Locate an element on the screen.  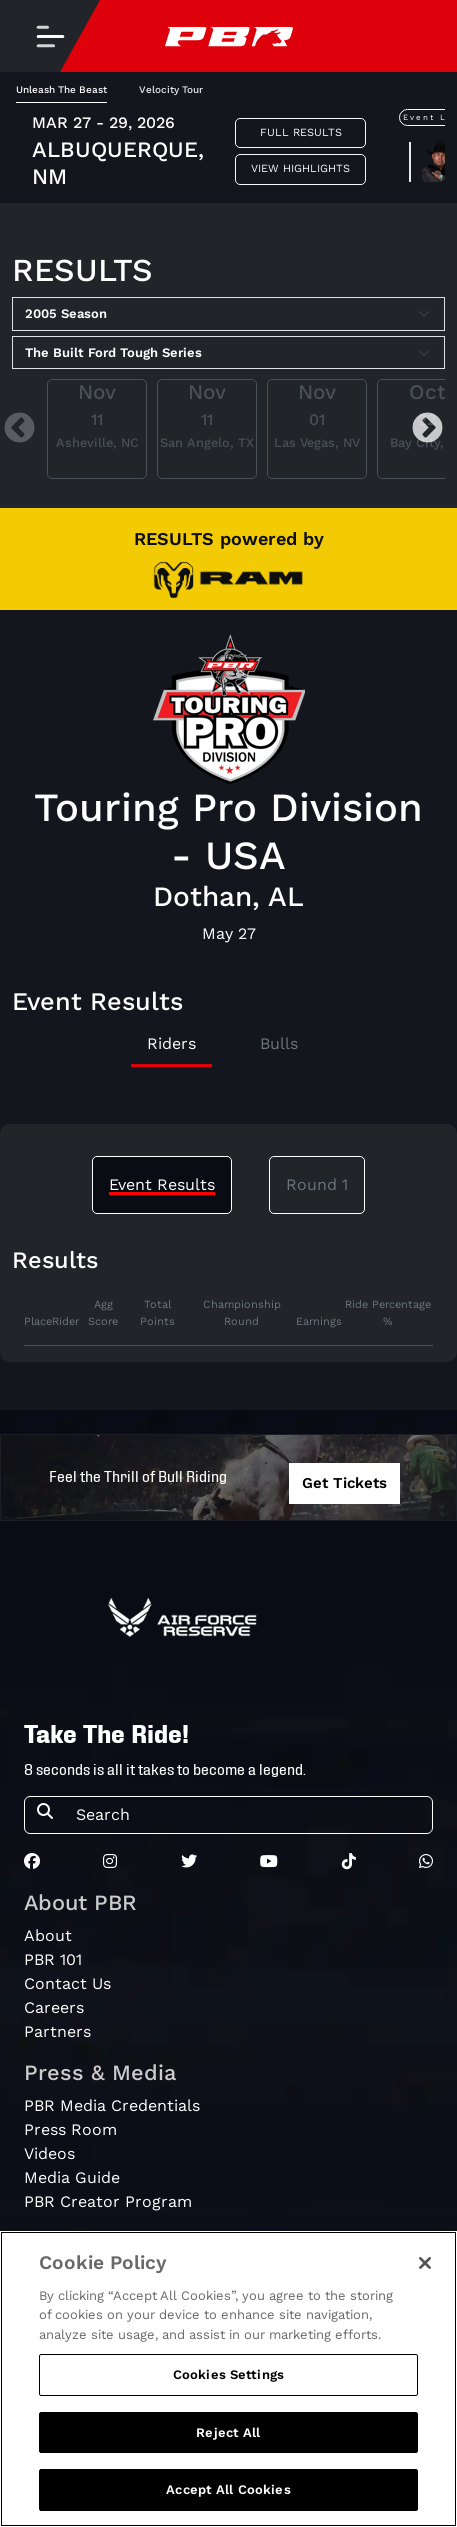
[Close] is located at coordinates (425, 2271).